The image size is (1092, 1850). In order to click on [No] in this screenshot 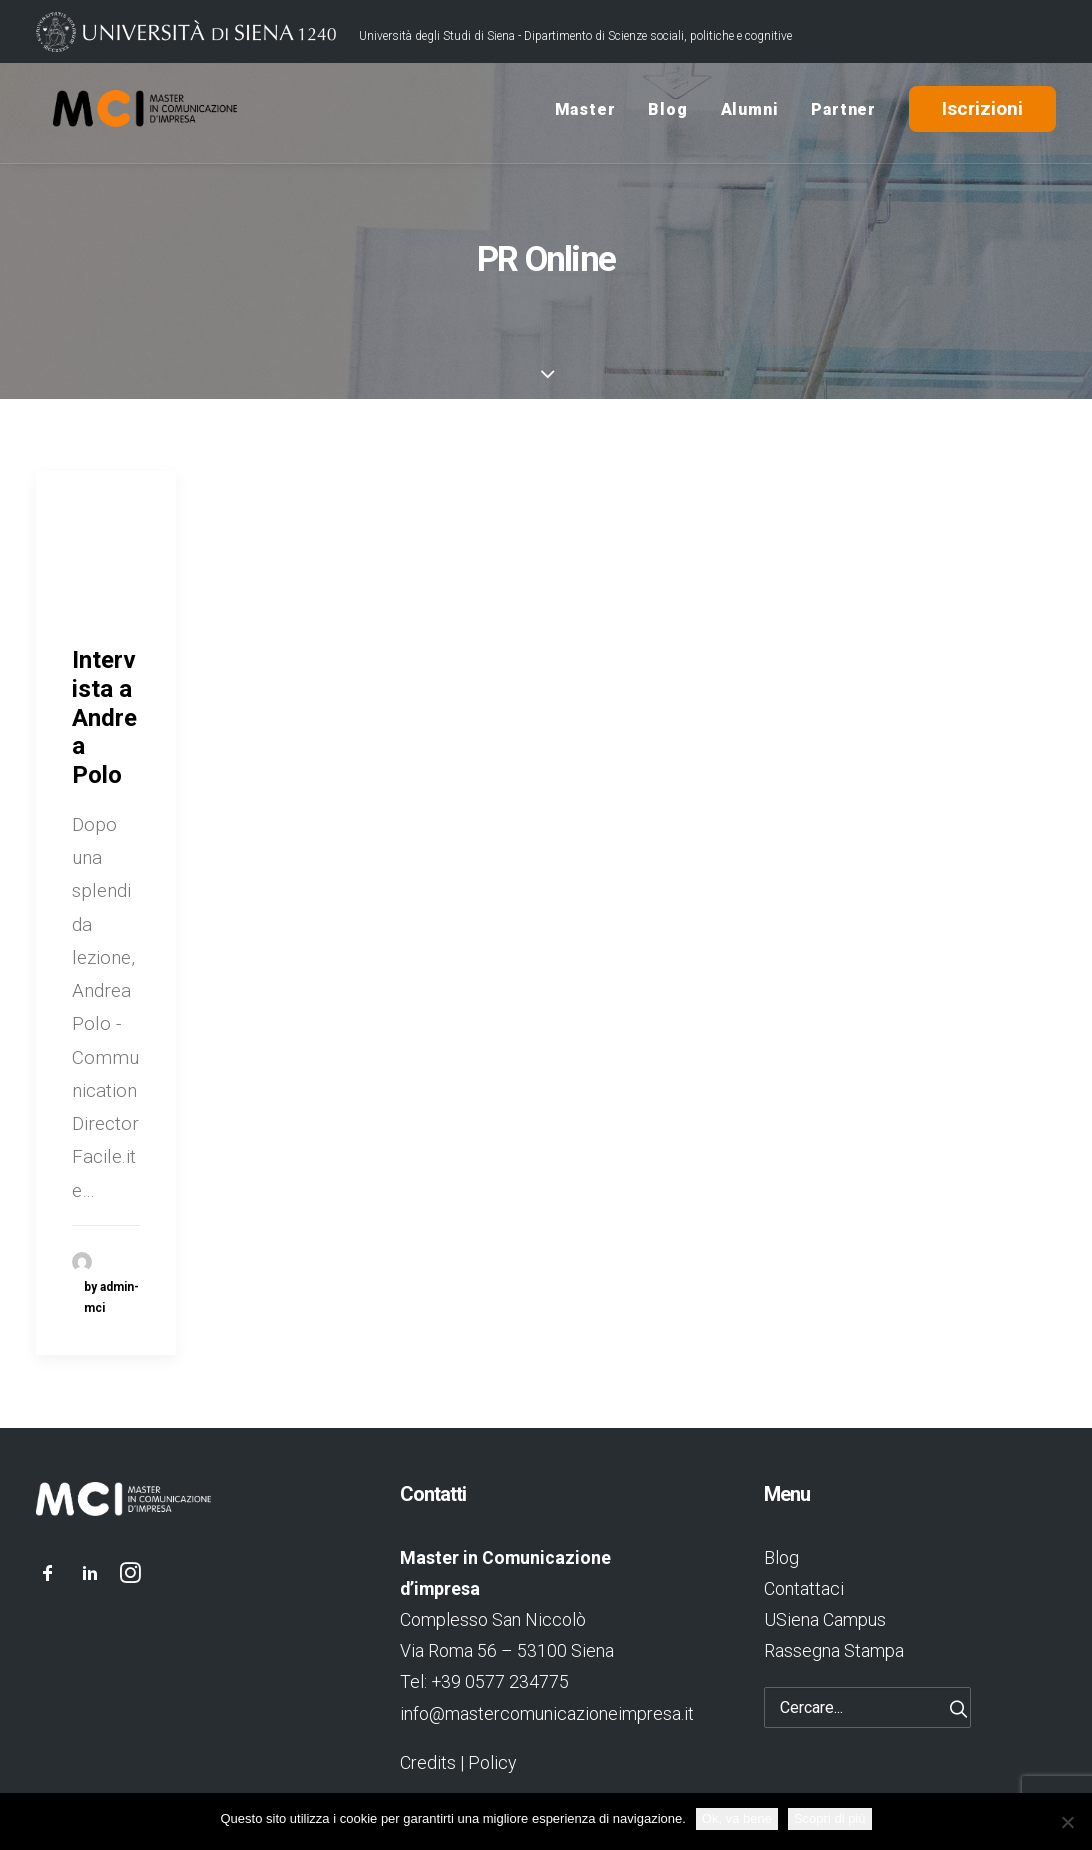, I will do `click(1067, 1822)`.